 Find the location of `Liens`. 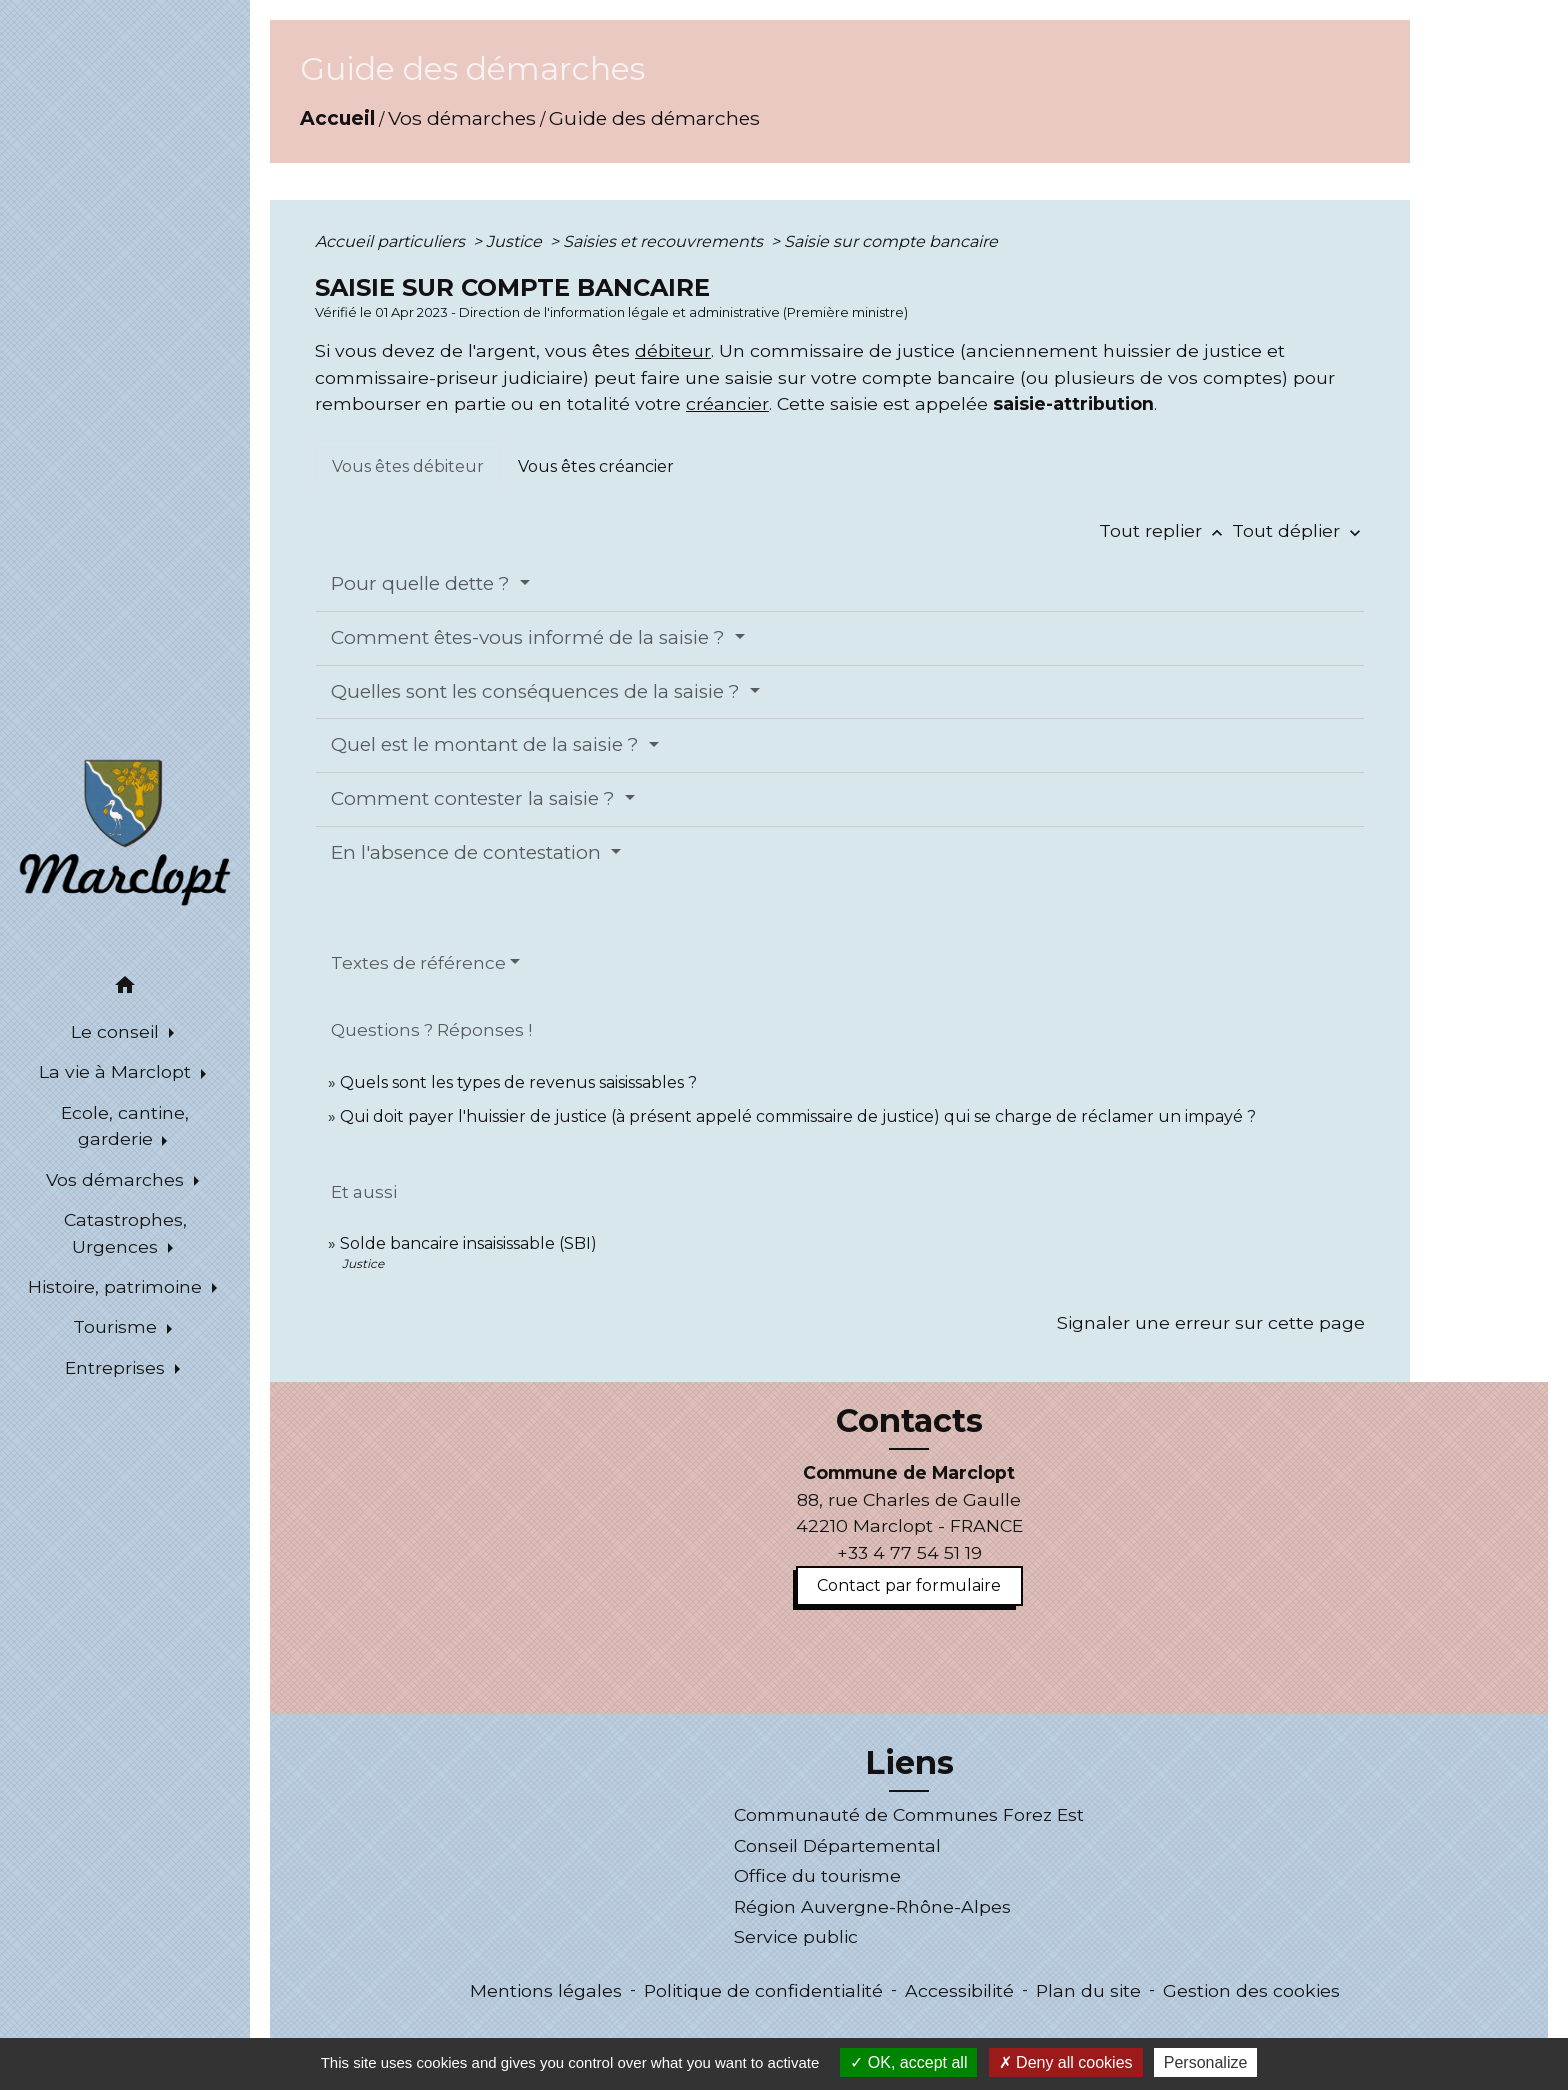

Liens is located at coordinates (909, 1763).